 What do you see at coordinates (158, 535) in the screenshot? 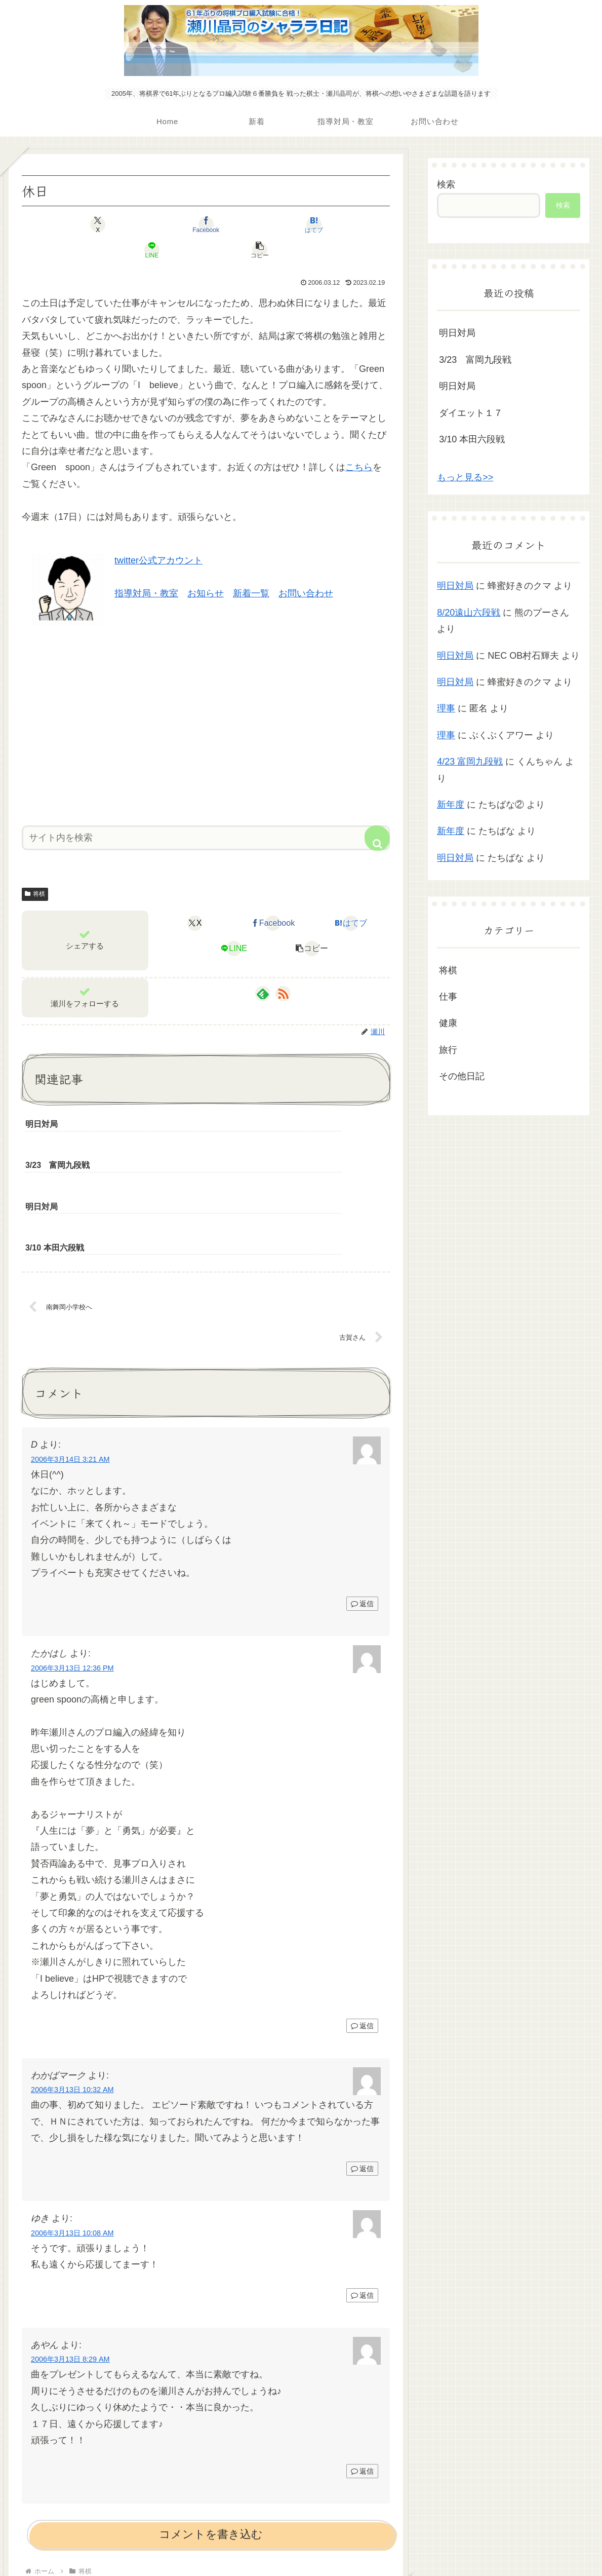
I see `twitter公式アカウント` at bounding box center [158, 535].